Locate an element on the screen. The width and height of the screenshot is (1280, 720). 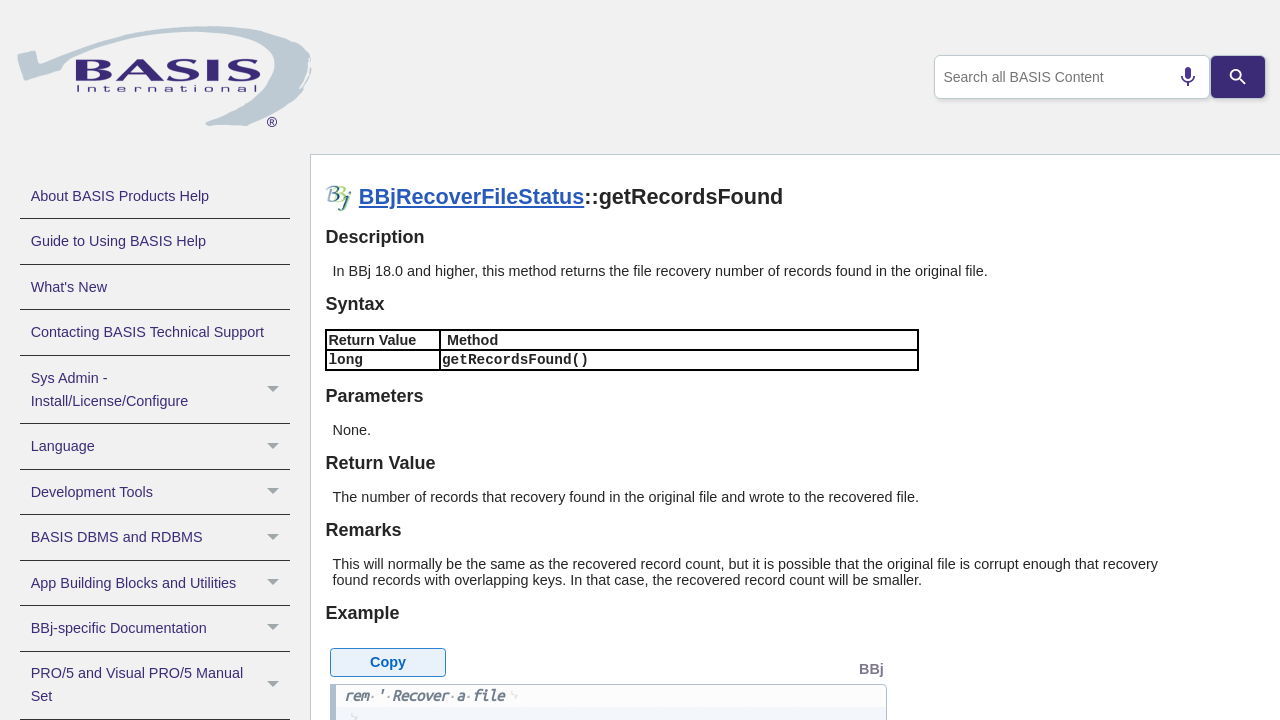
BBjRecoverFileStatus is located at coordinates (471, 196).